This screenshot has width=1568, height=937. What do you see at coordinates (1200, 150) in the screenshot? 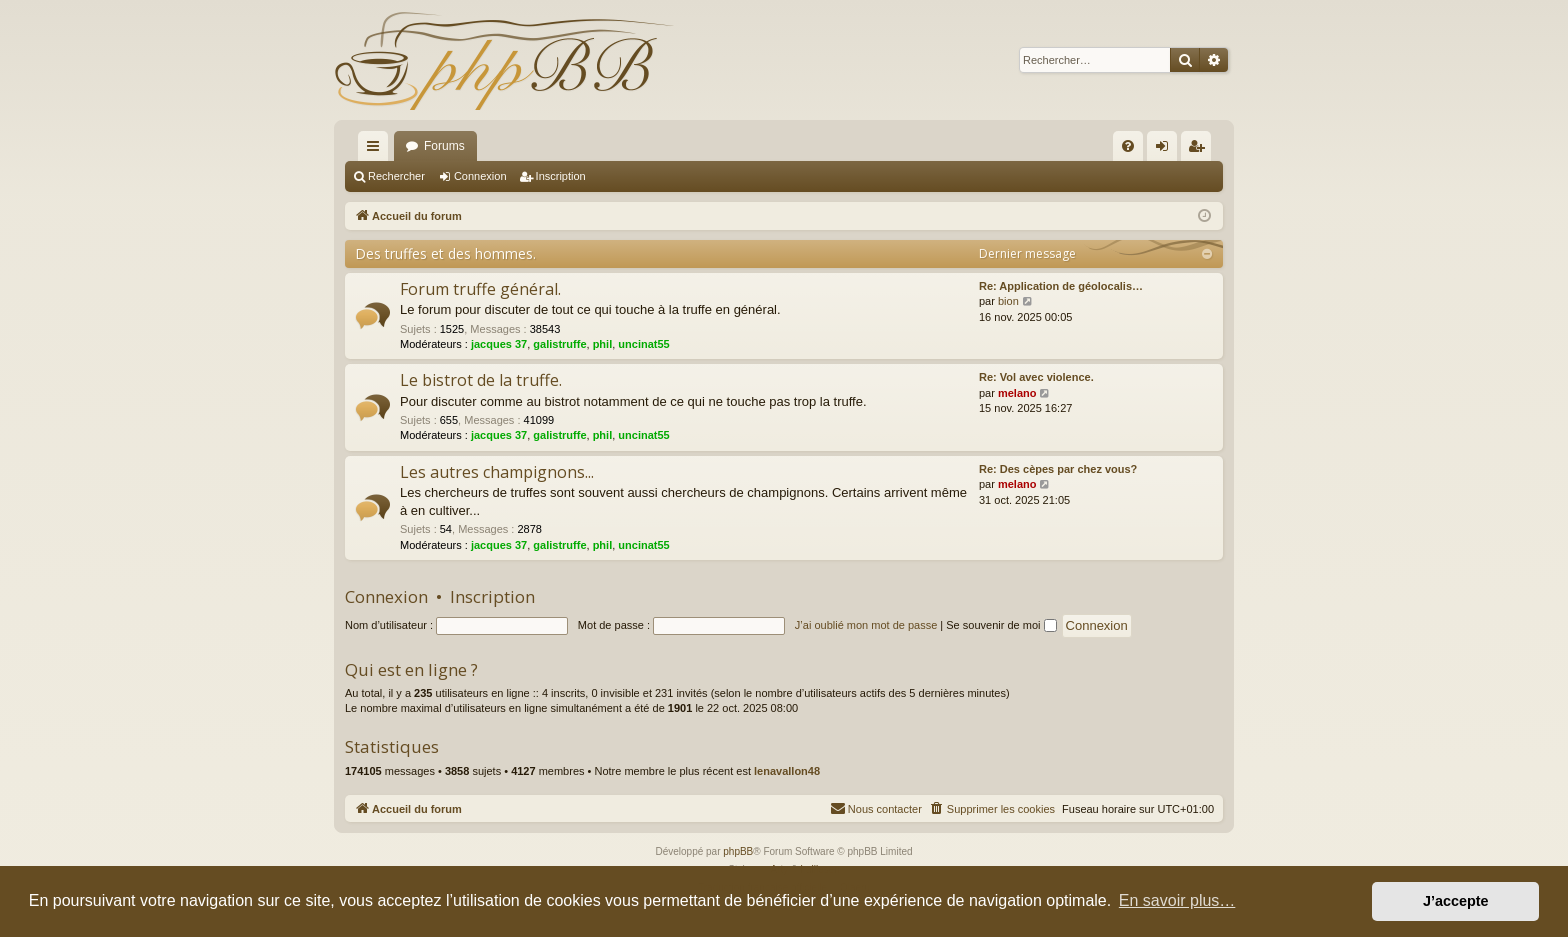
I see `Inscription [menuitem]` at bounding box center [1200, 150].